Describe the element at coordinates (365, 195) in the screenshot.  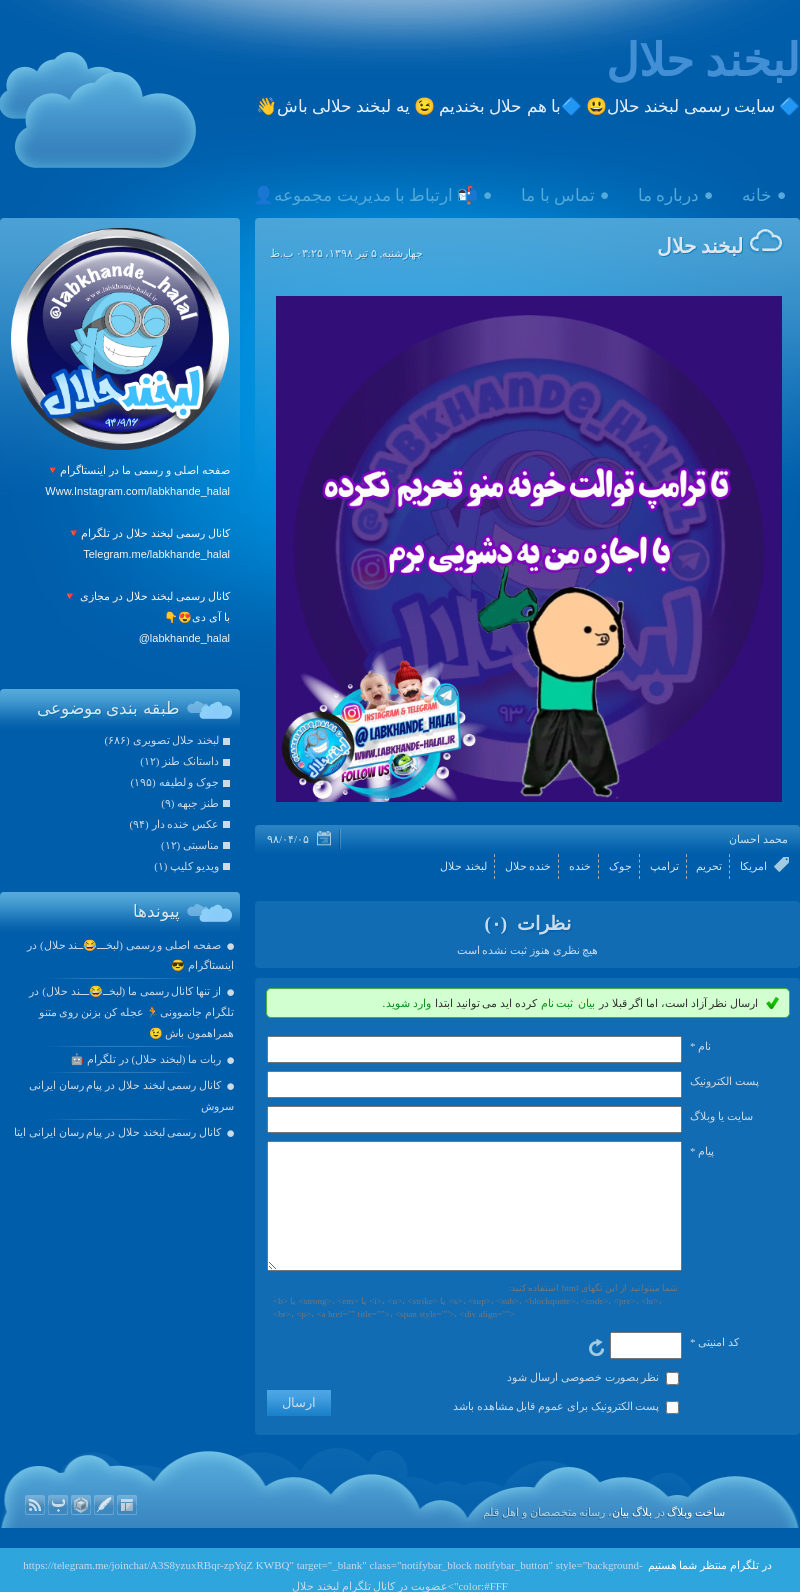
I see `📬 ارتباط با مدیریت مجموعه👤` at that location.